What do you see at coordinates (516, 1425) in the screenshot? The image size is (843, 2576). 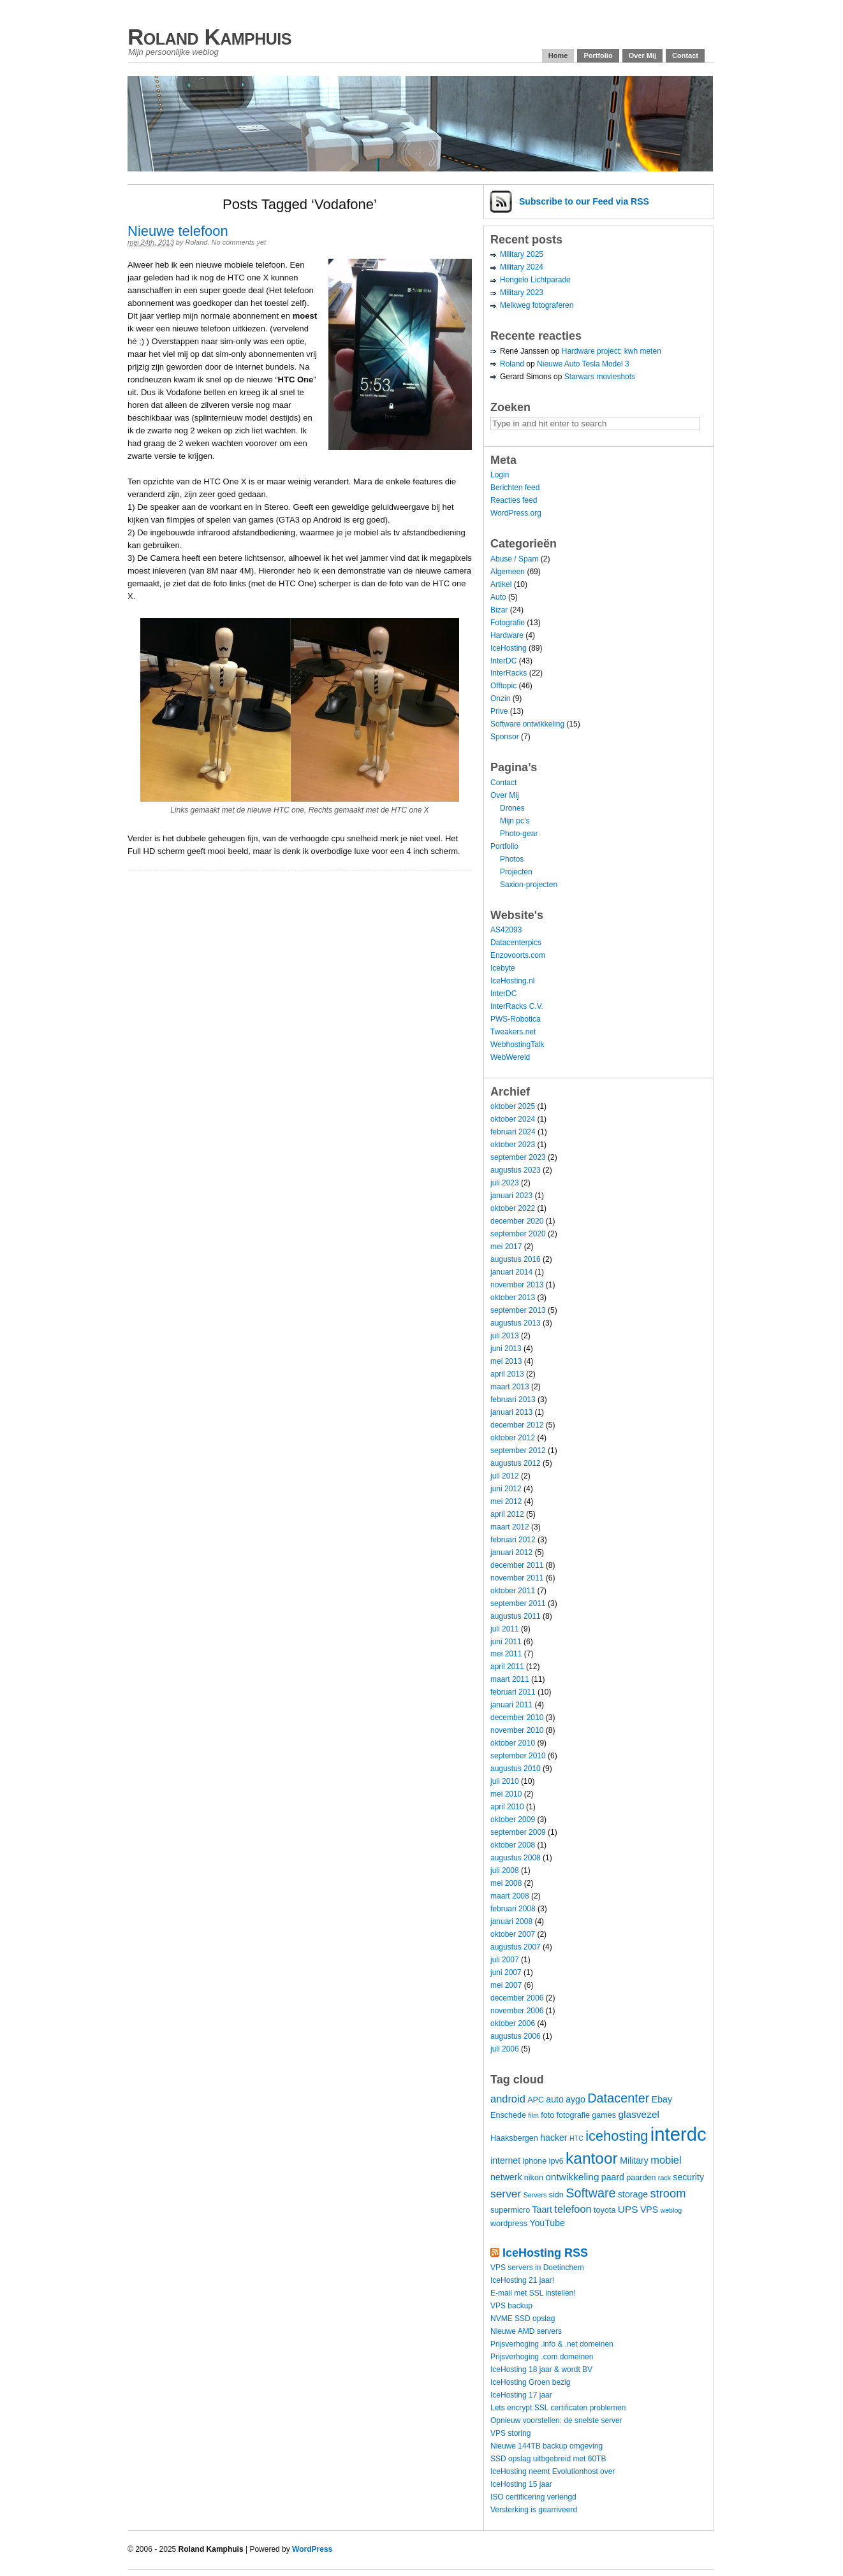 I see `december 2012` at bounding box center [516, 1425].